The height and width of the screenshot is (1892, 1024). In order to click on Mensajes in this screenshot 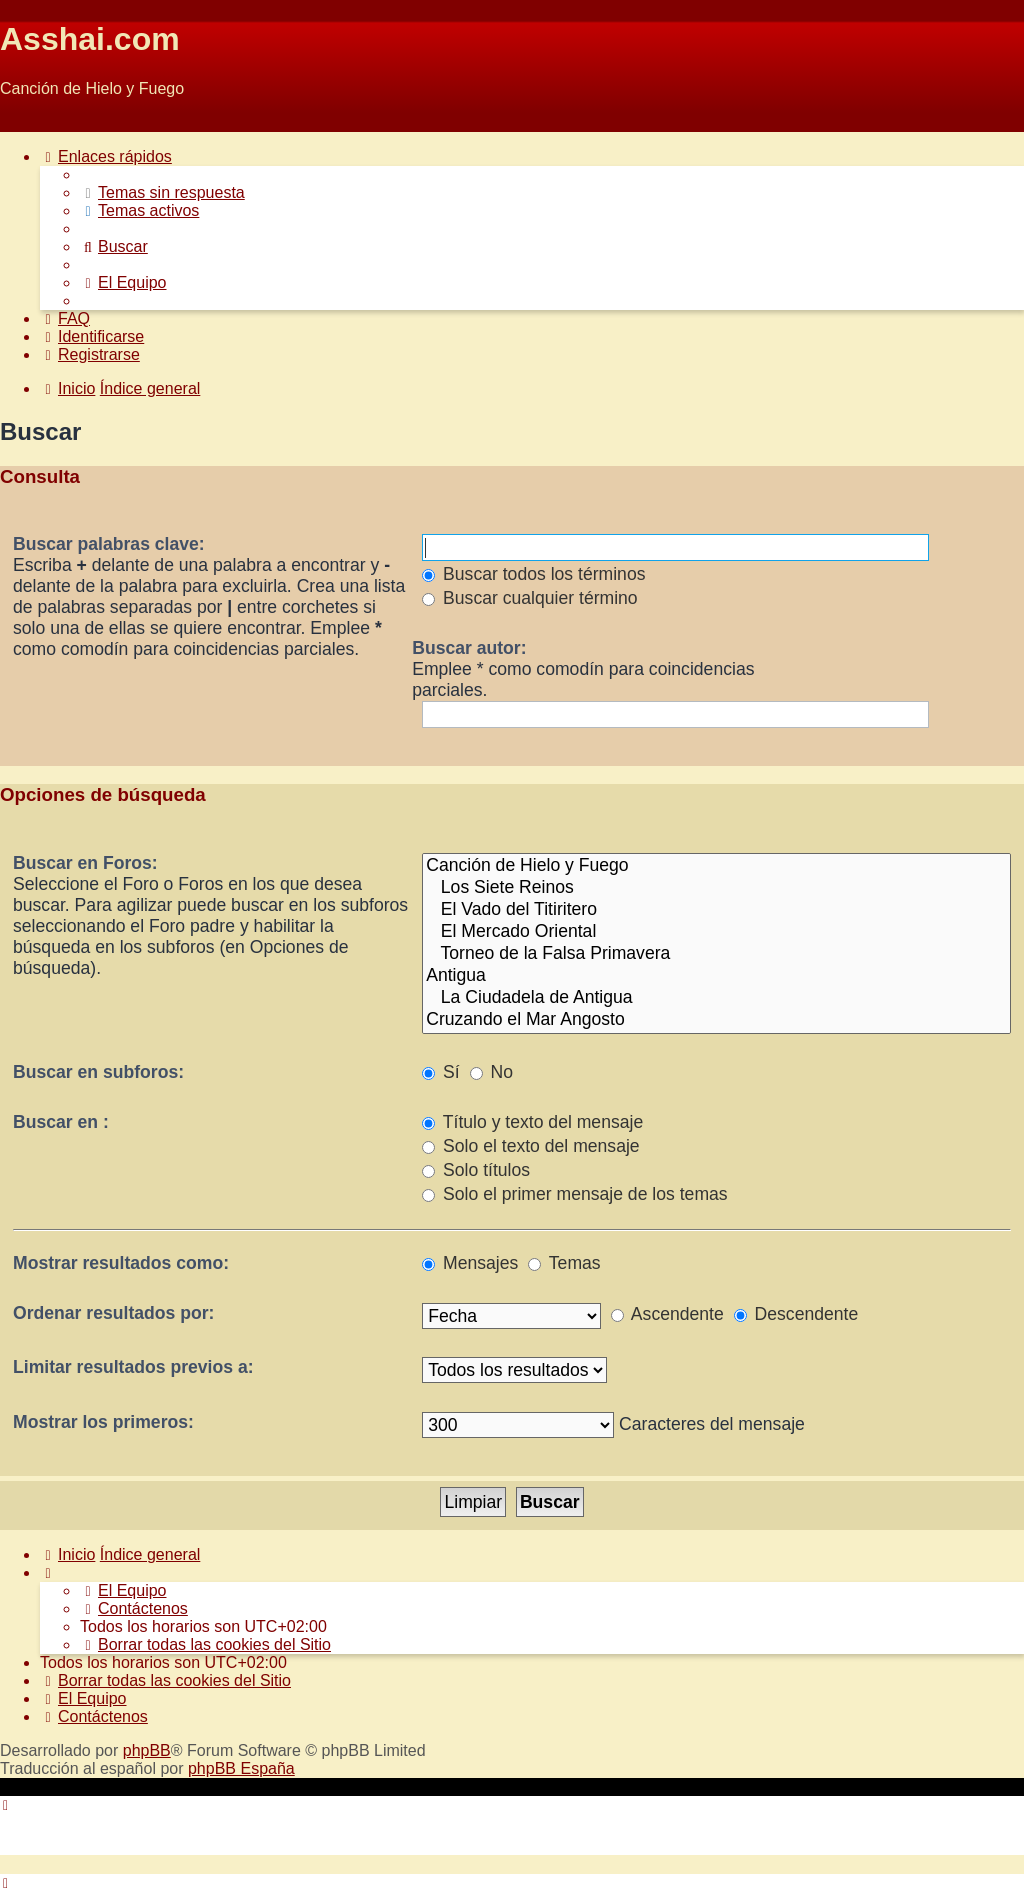, I will do `click(470, 1263)`.